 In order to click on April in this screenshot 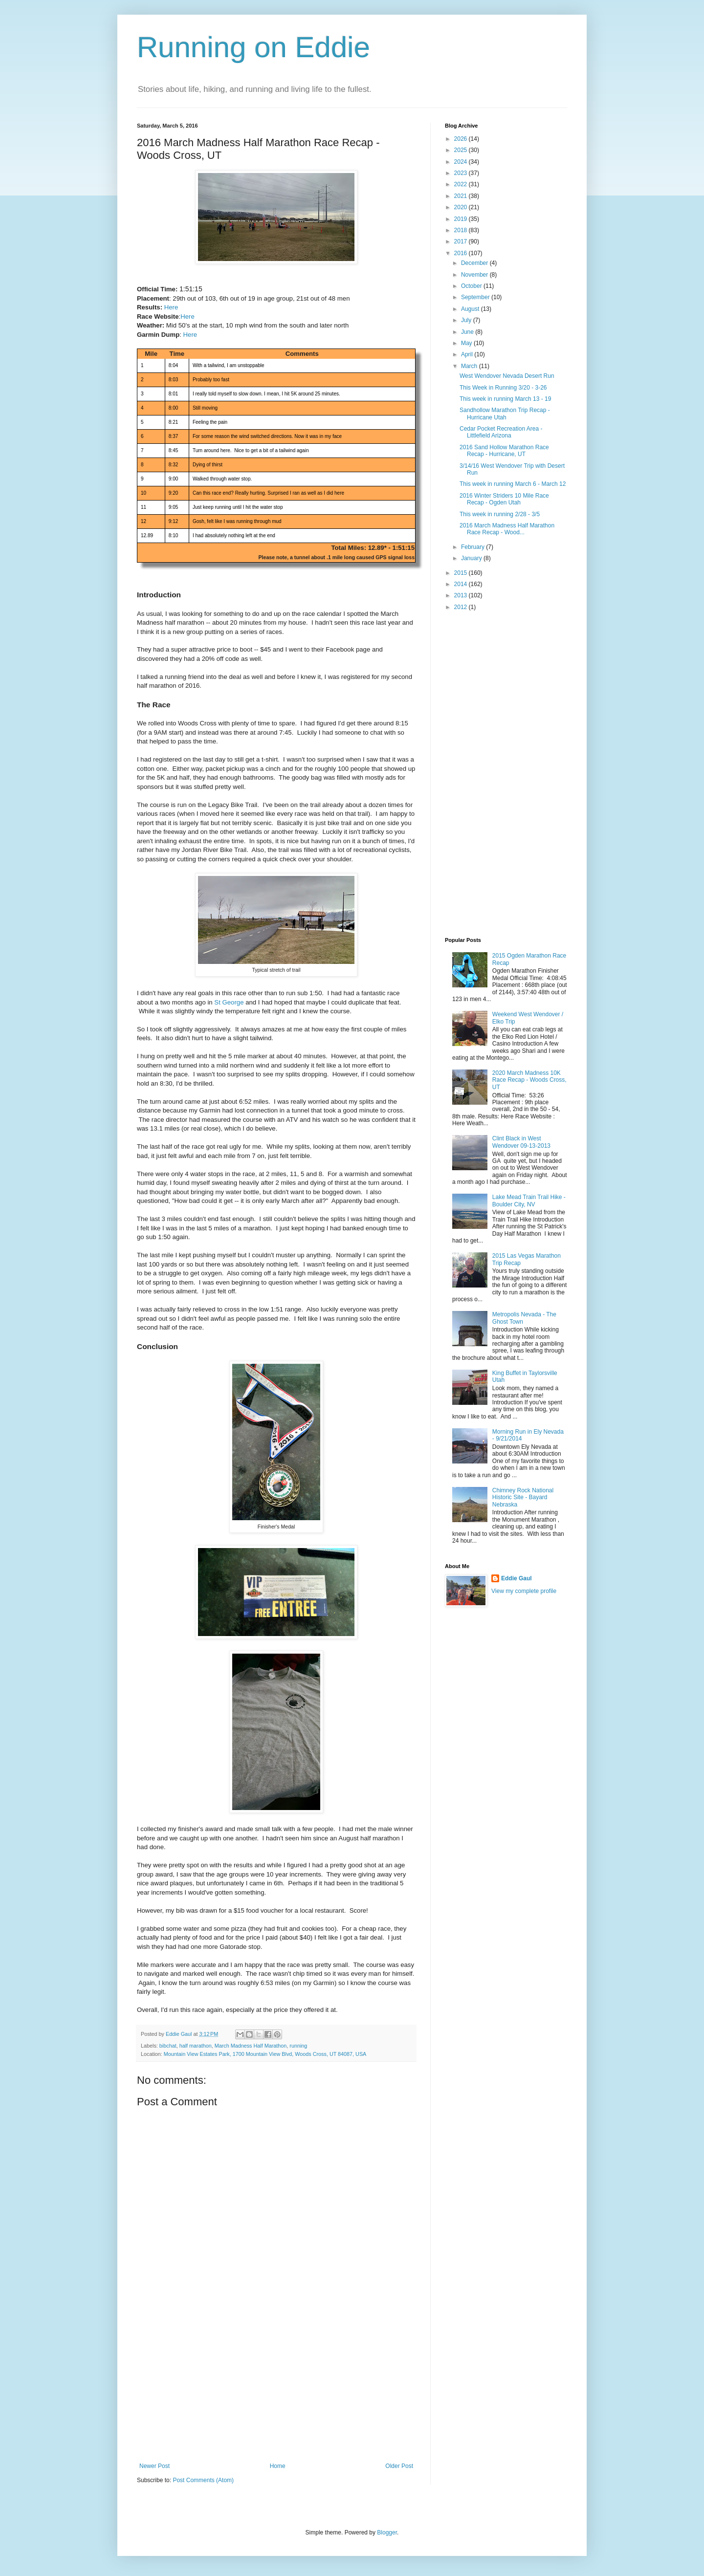, I will do `click(467, 354)`.